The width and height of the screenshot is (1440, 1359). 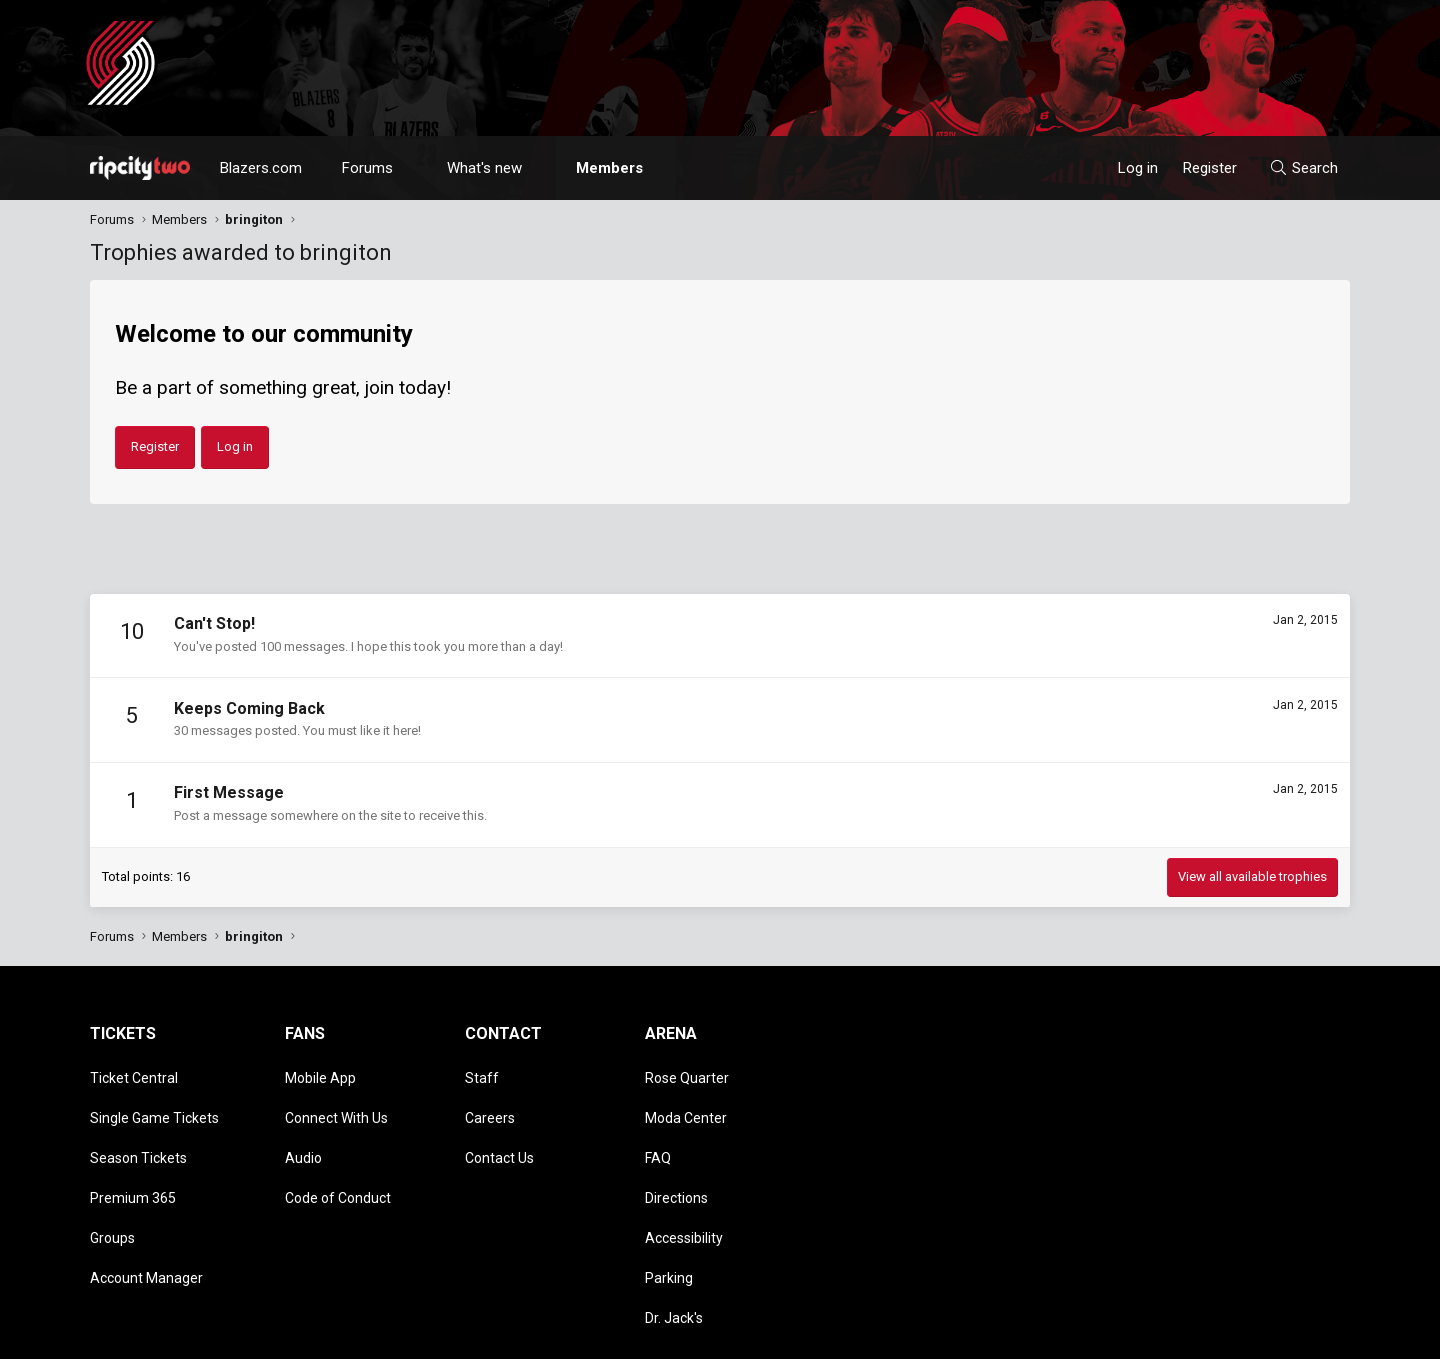 I want to click on Audio, so click(x=303, y=1130).